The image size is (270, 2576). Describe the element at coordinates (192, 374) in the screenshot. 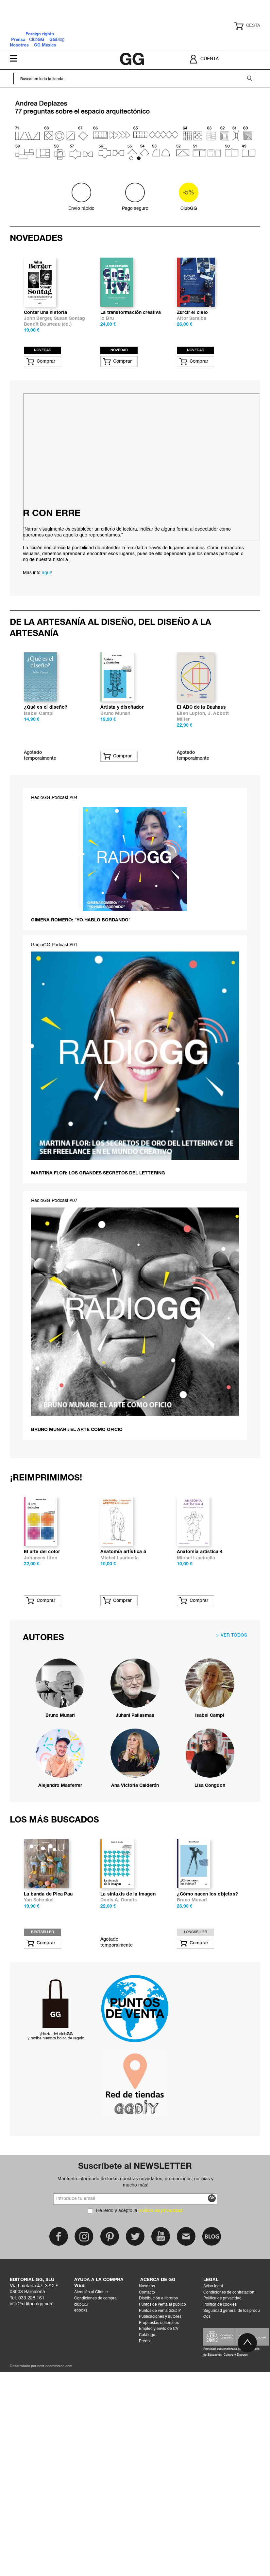

I see `Aitor Saraiba` at that location.